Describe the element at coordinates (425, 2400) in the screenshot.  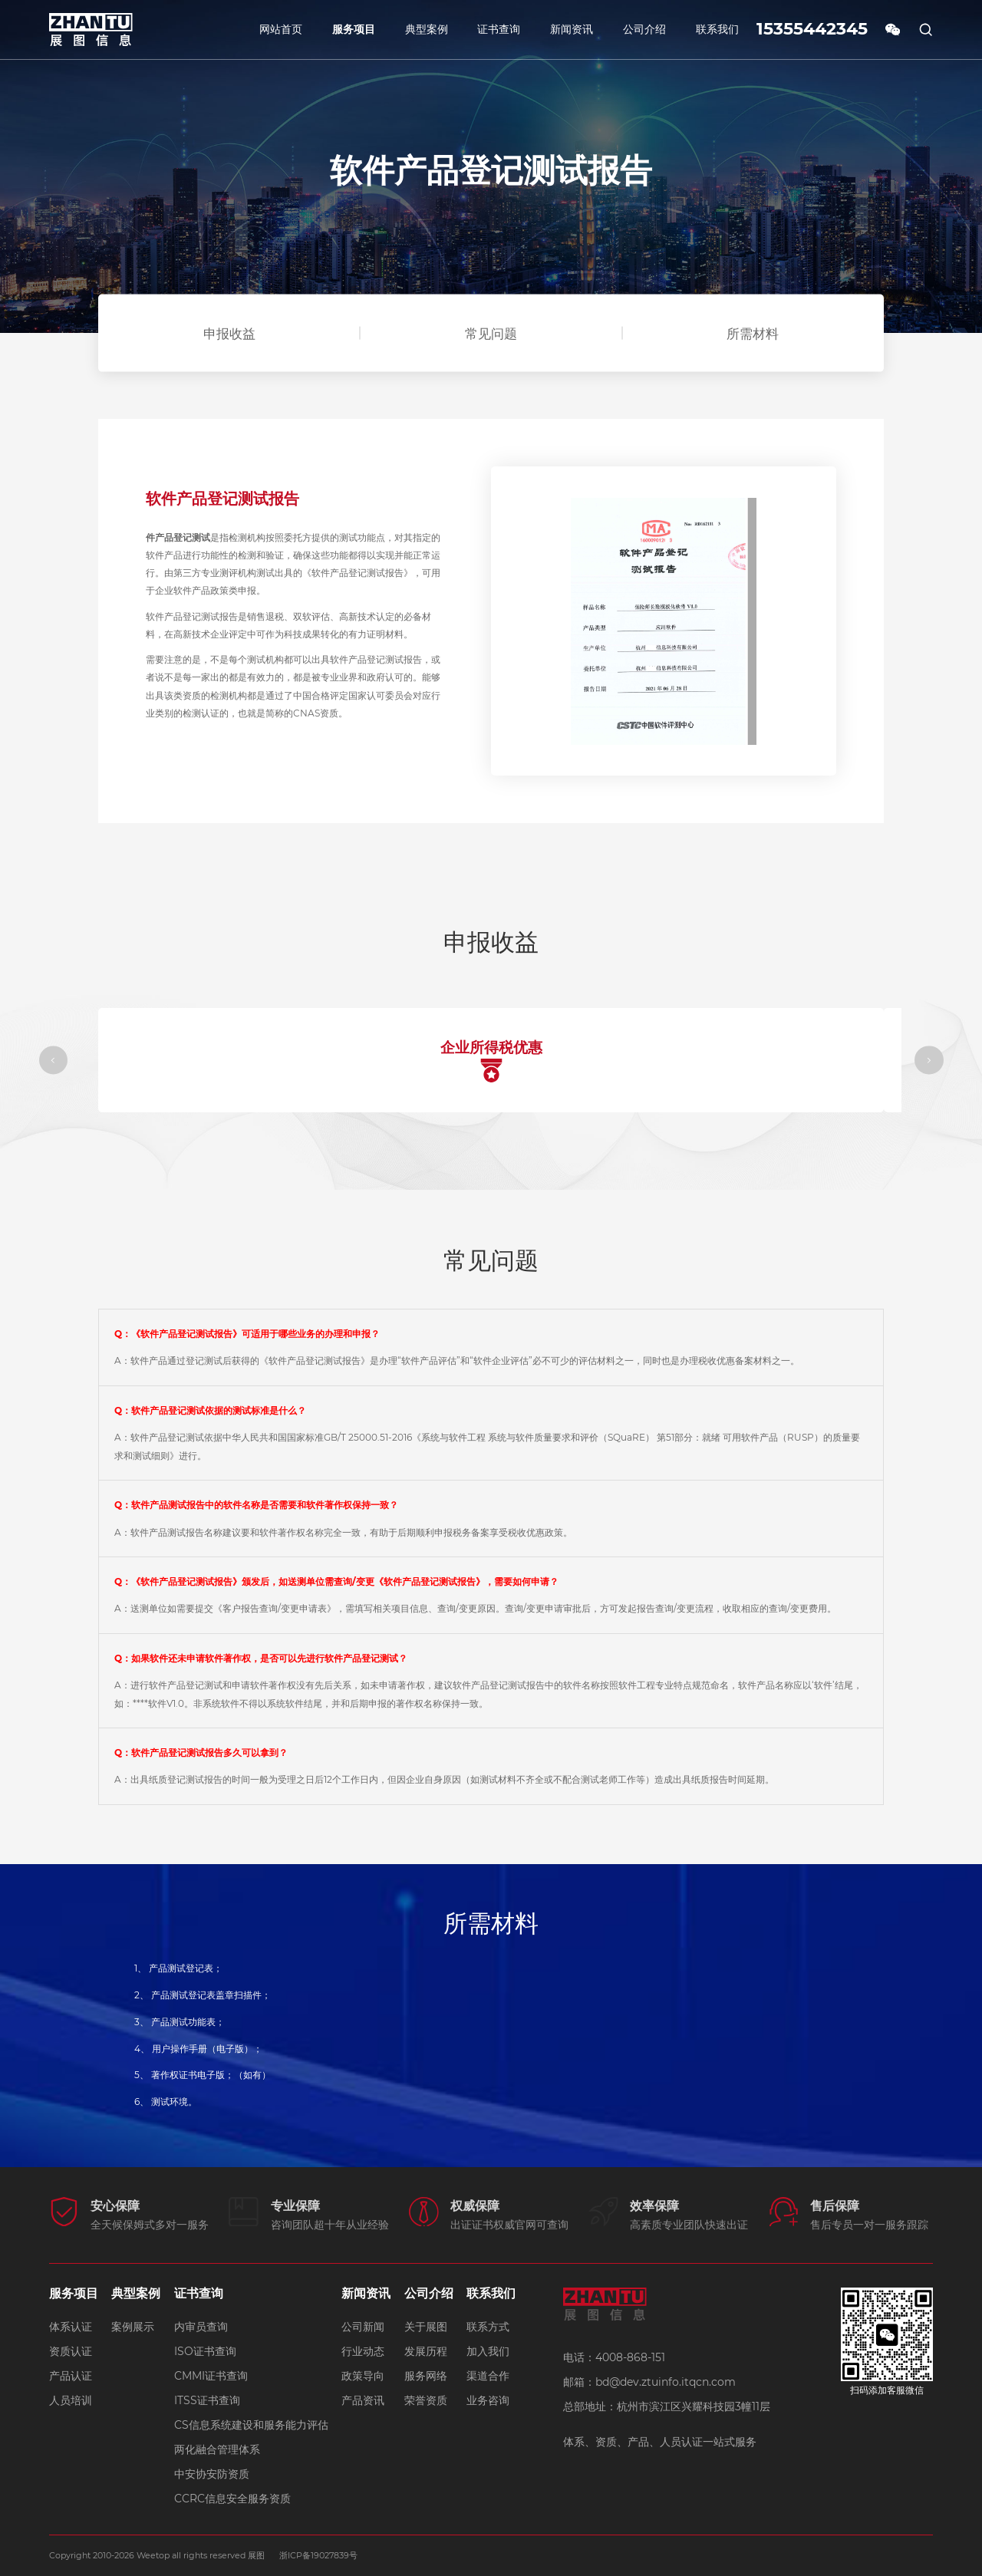
I see `荣誉资质` at that location.